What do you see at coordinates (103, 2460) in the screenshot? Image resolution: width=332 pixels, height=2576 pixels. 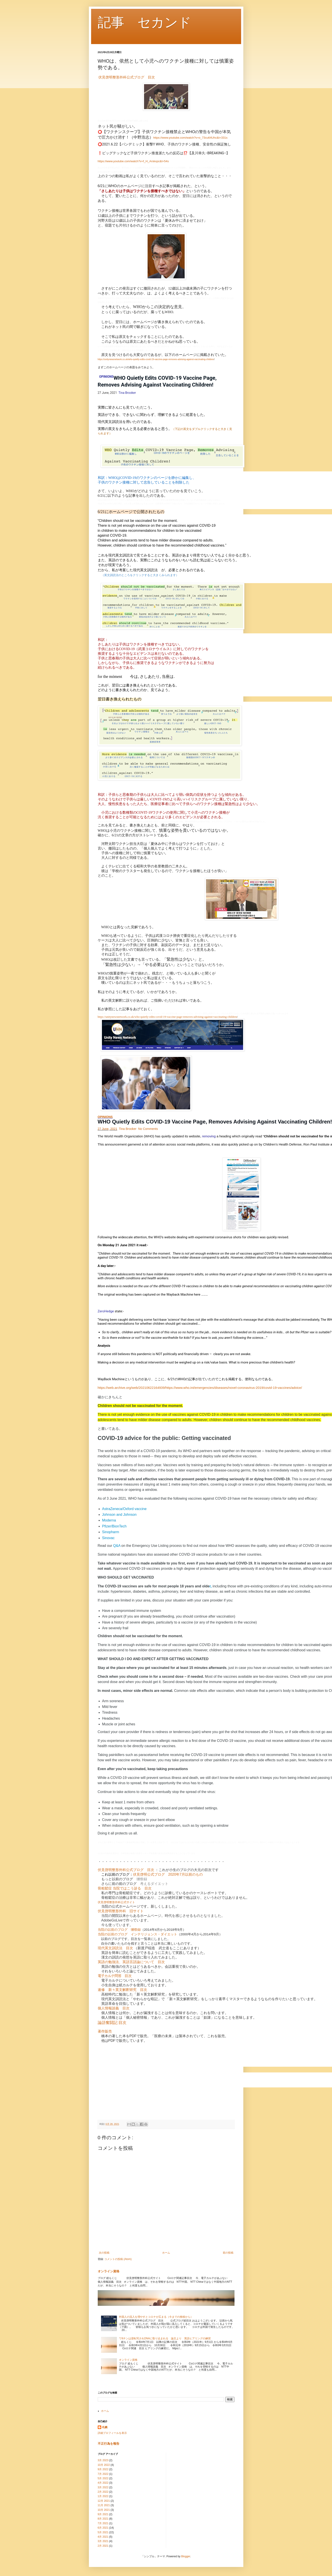 I see `3月 2023` at bounding box center [103, 2460].